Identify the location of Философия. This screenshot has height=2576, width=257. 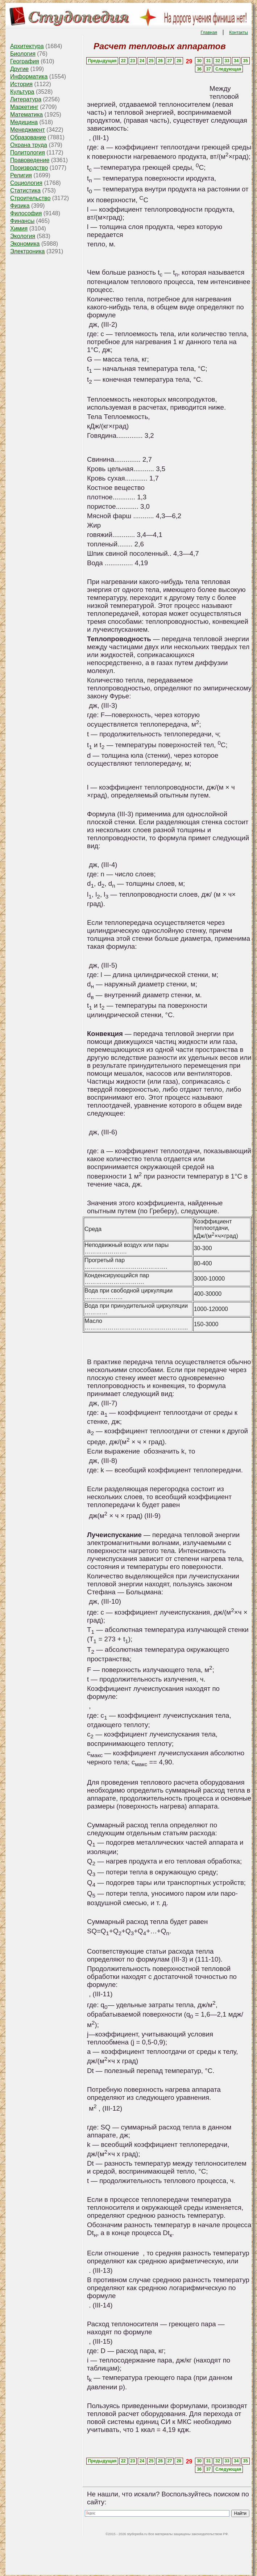
(26, 213).